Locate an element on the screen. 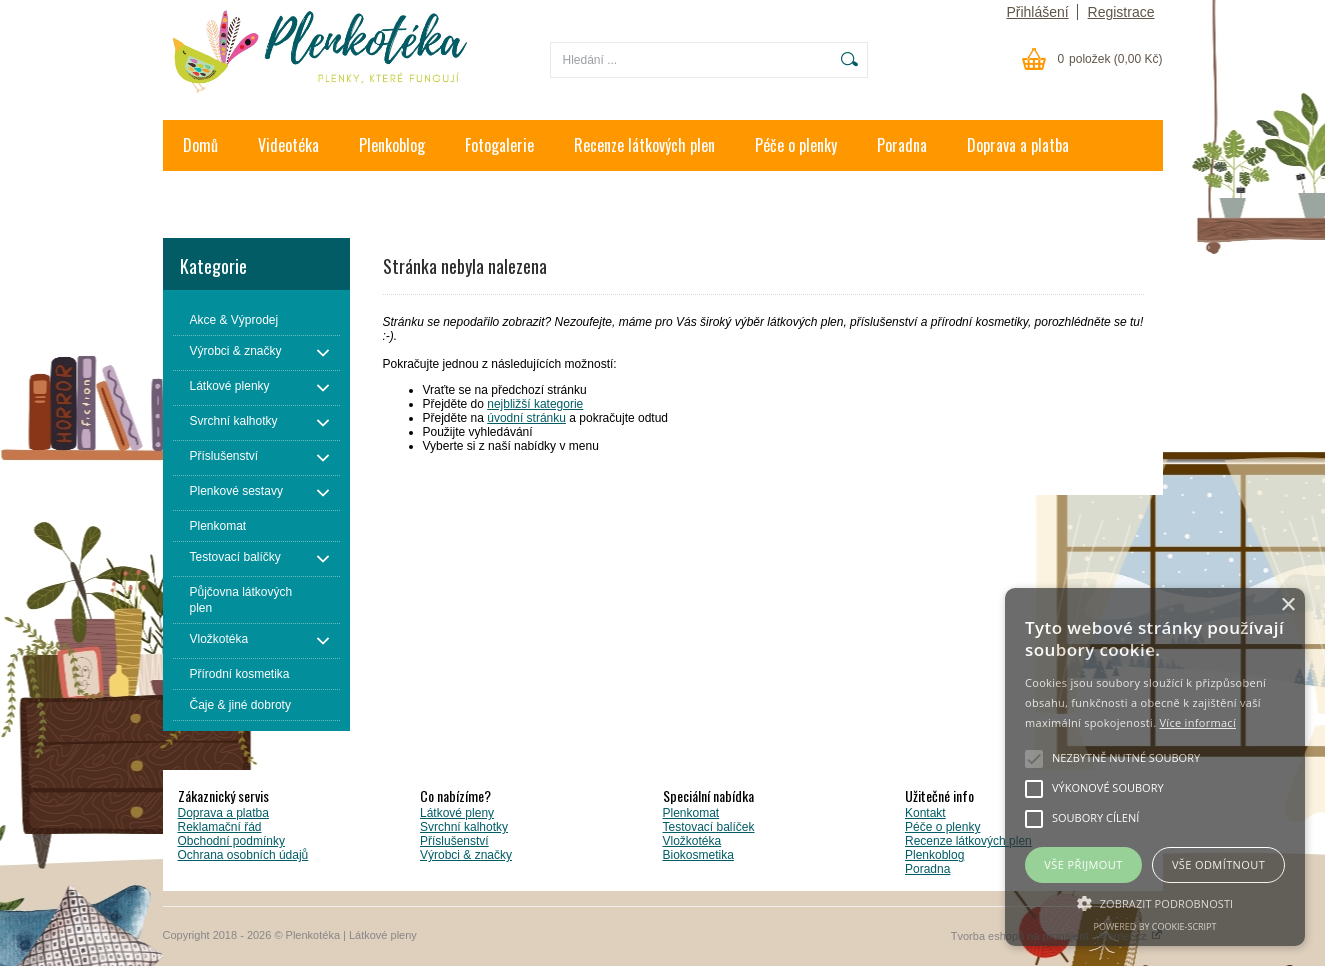 This screenshot has width=1325, height=966. Kontakt is located at coordinates (207, 196).